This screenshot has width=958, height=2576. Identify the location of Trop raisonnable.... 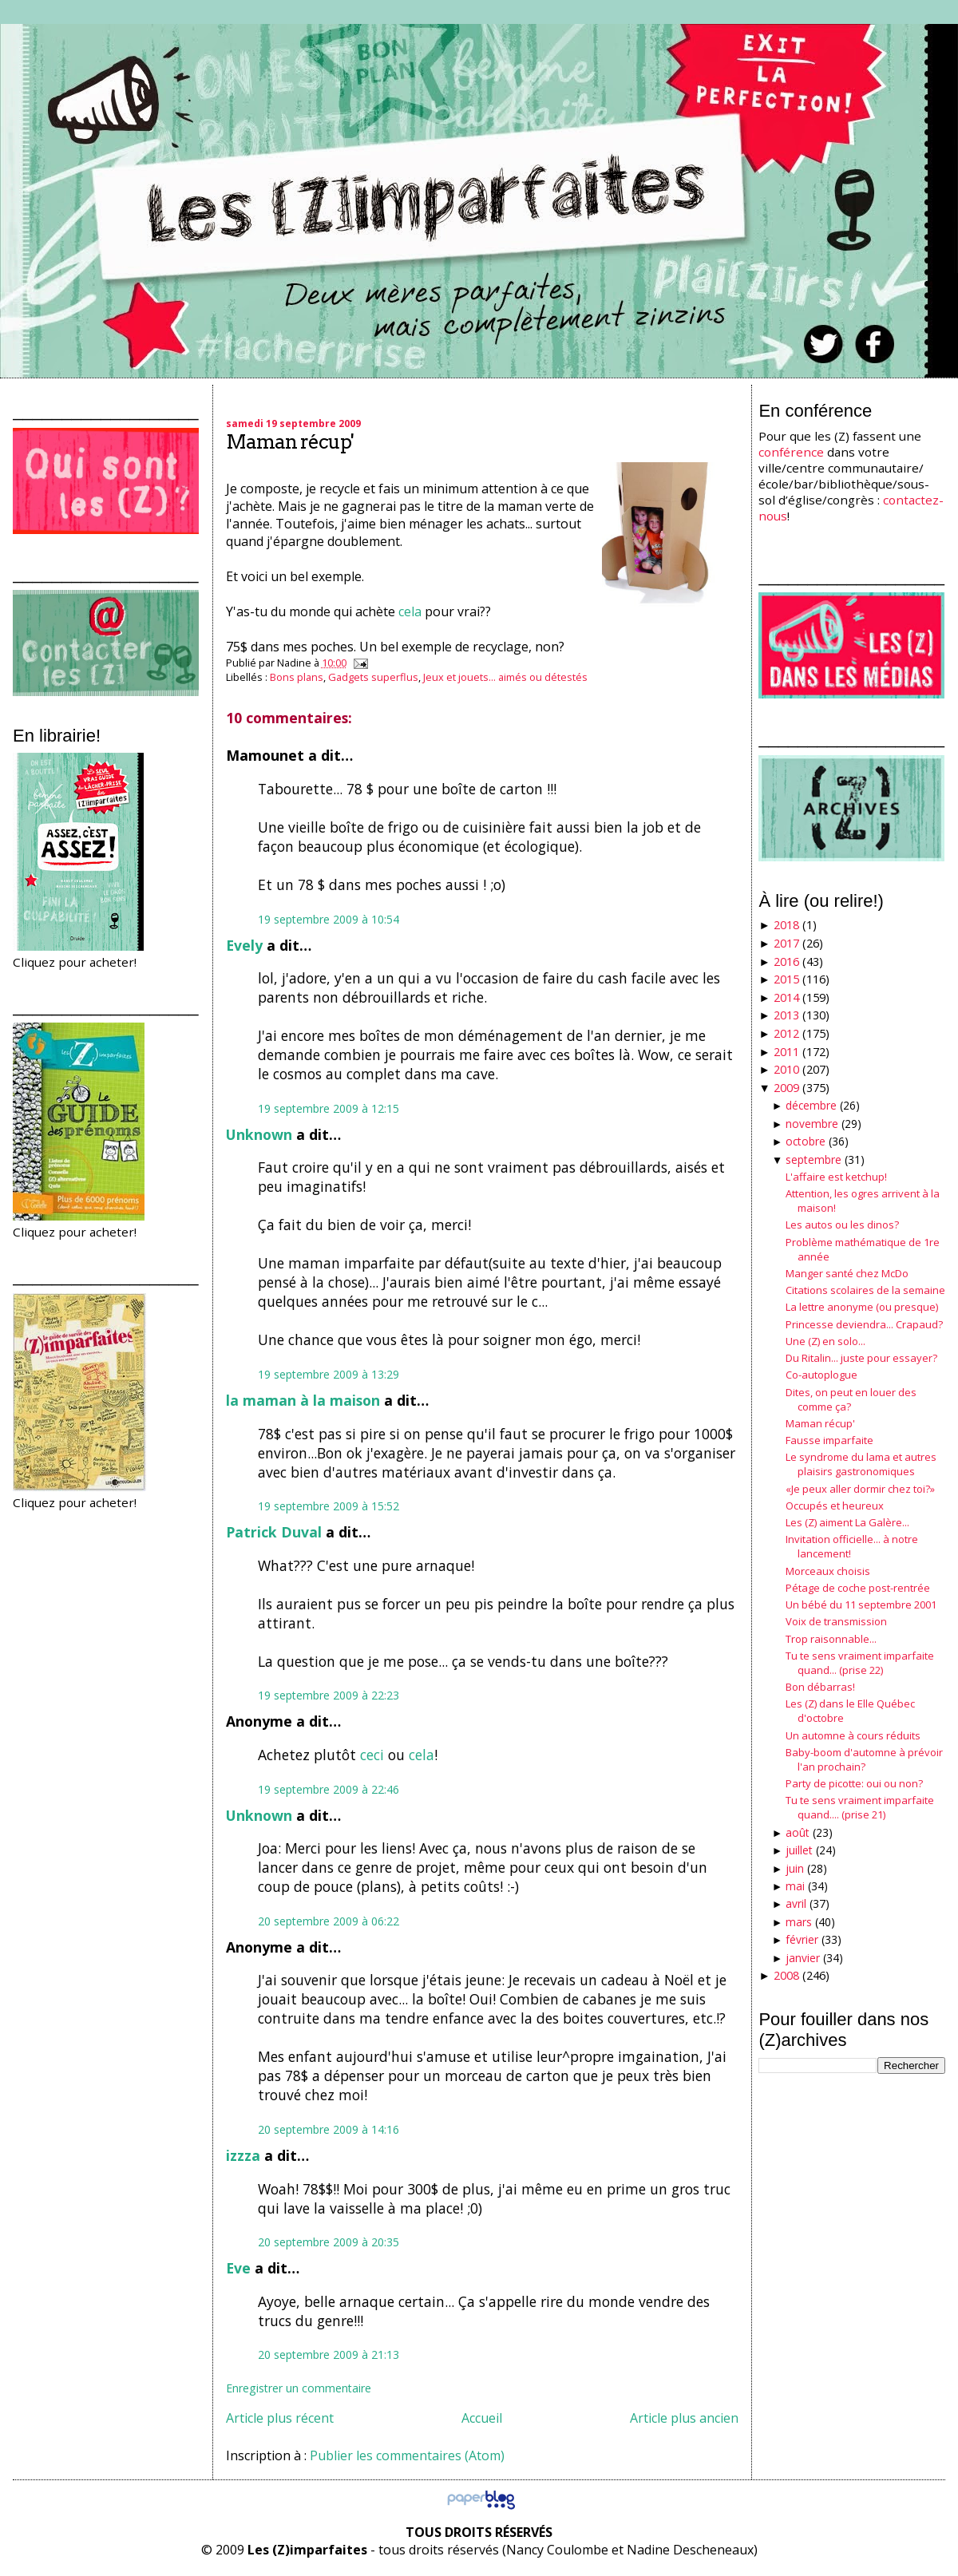
(831, 1639).